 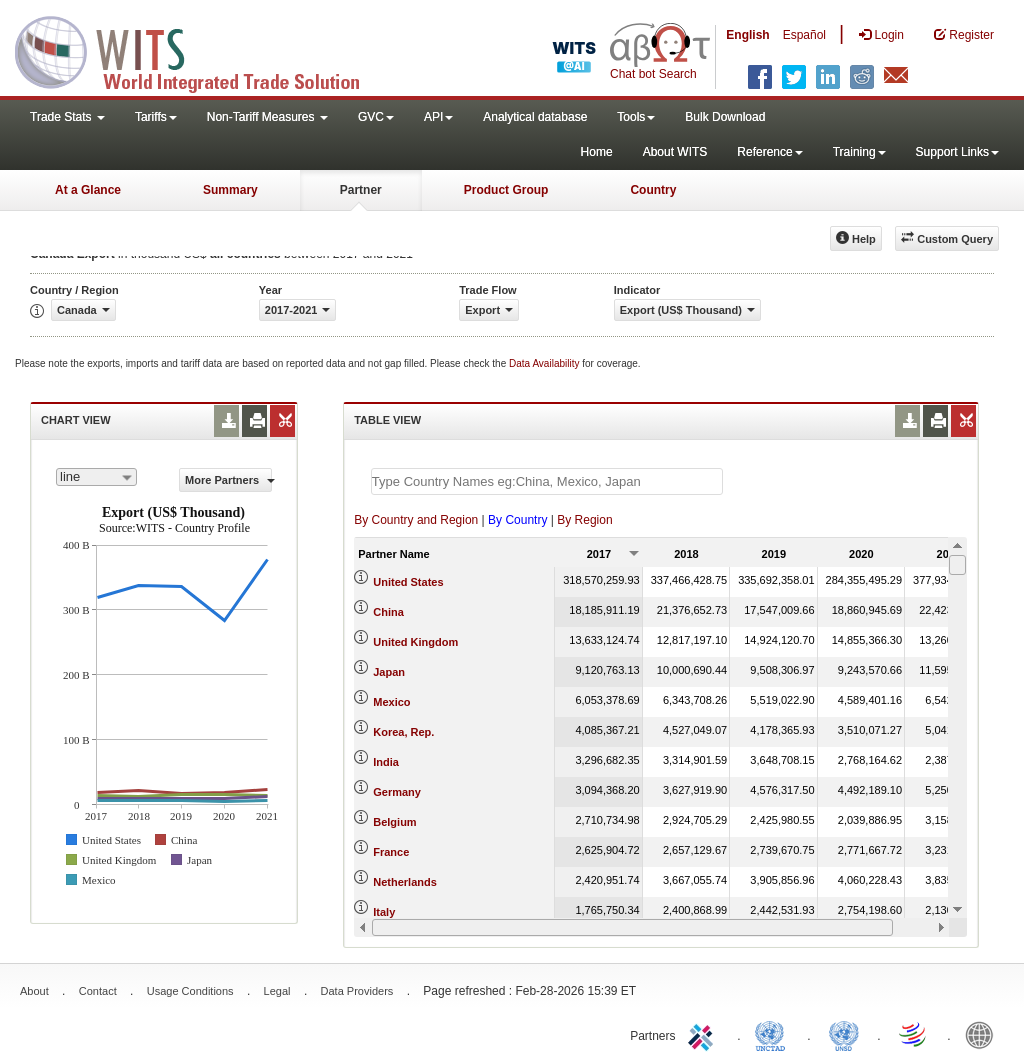 I want to click on Analytical database, so click(x=535, y=117).